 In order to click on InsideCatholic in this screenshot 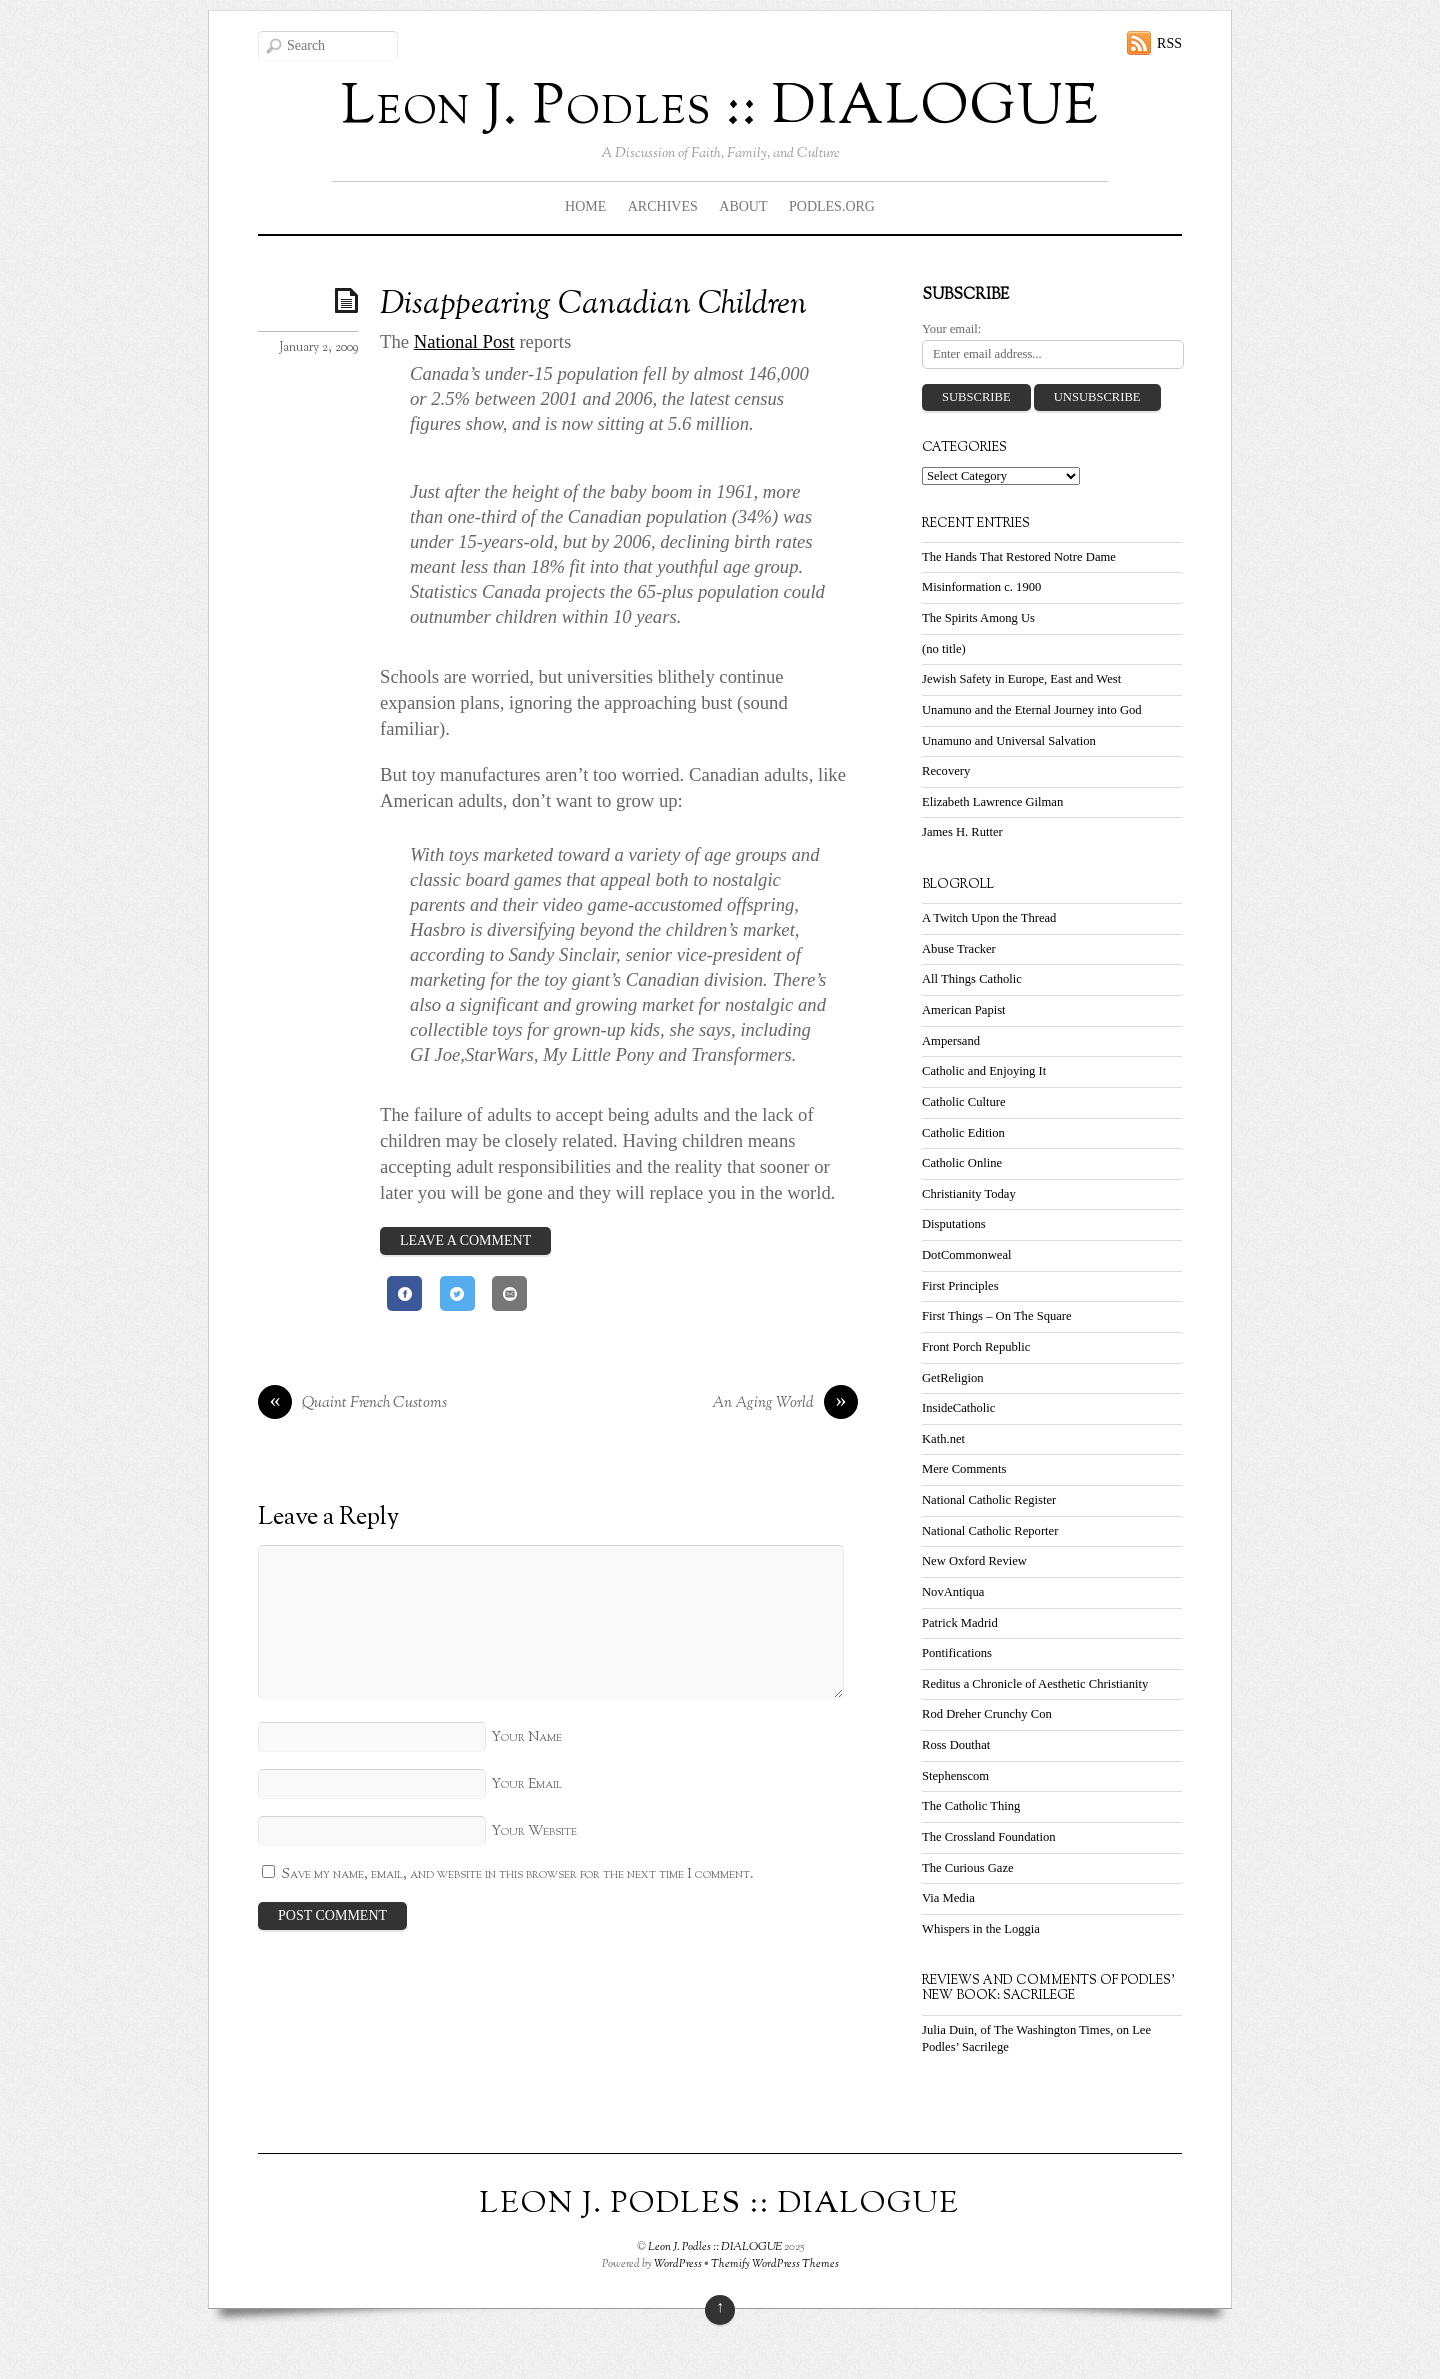, I will do `click(958, 1408)`.